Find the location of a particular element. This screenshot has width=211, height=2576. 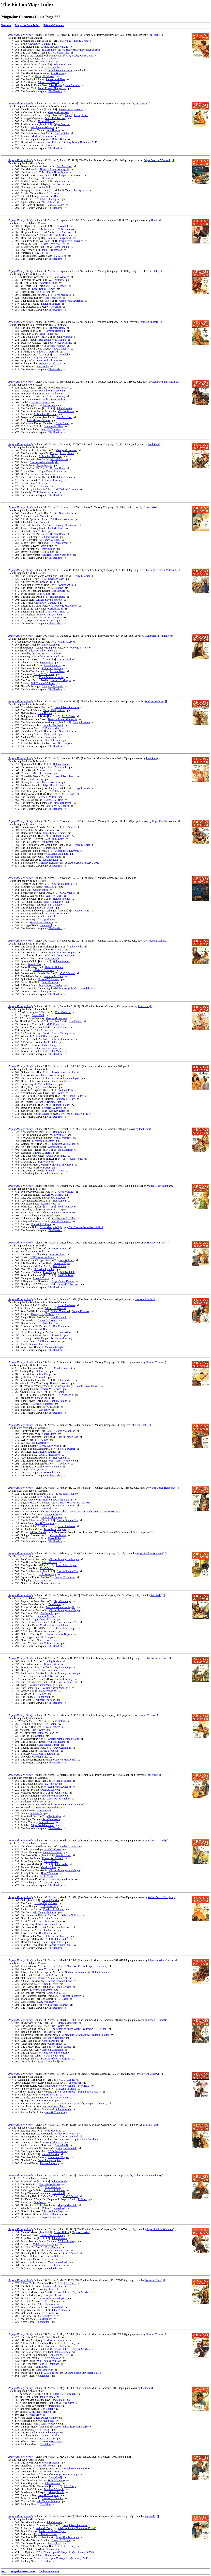

George Lawrence Andrews is located at coordinates (46, 1807).